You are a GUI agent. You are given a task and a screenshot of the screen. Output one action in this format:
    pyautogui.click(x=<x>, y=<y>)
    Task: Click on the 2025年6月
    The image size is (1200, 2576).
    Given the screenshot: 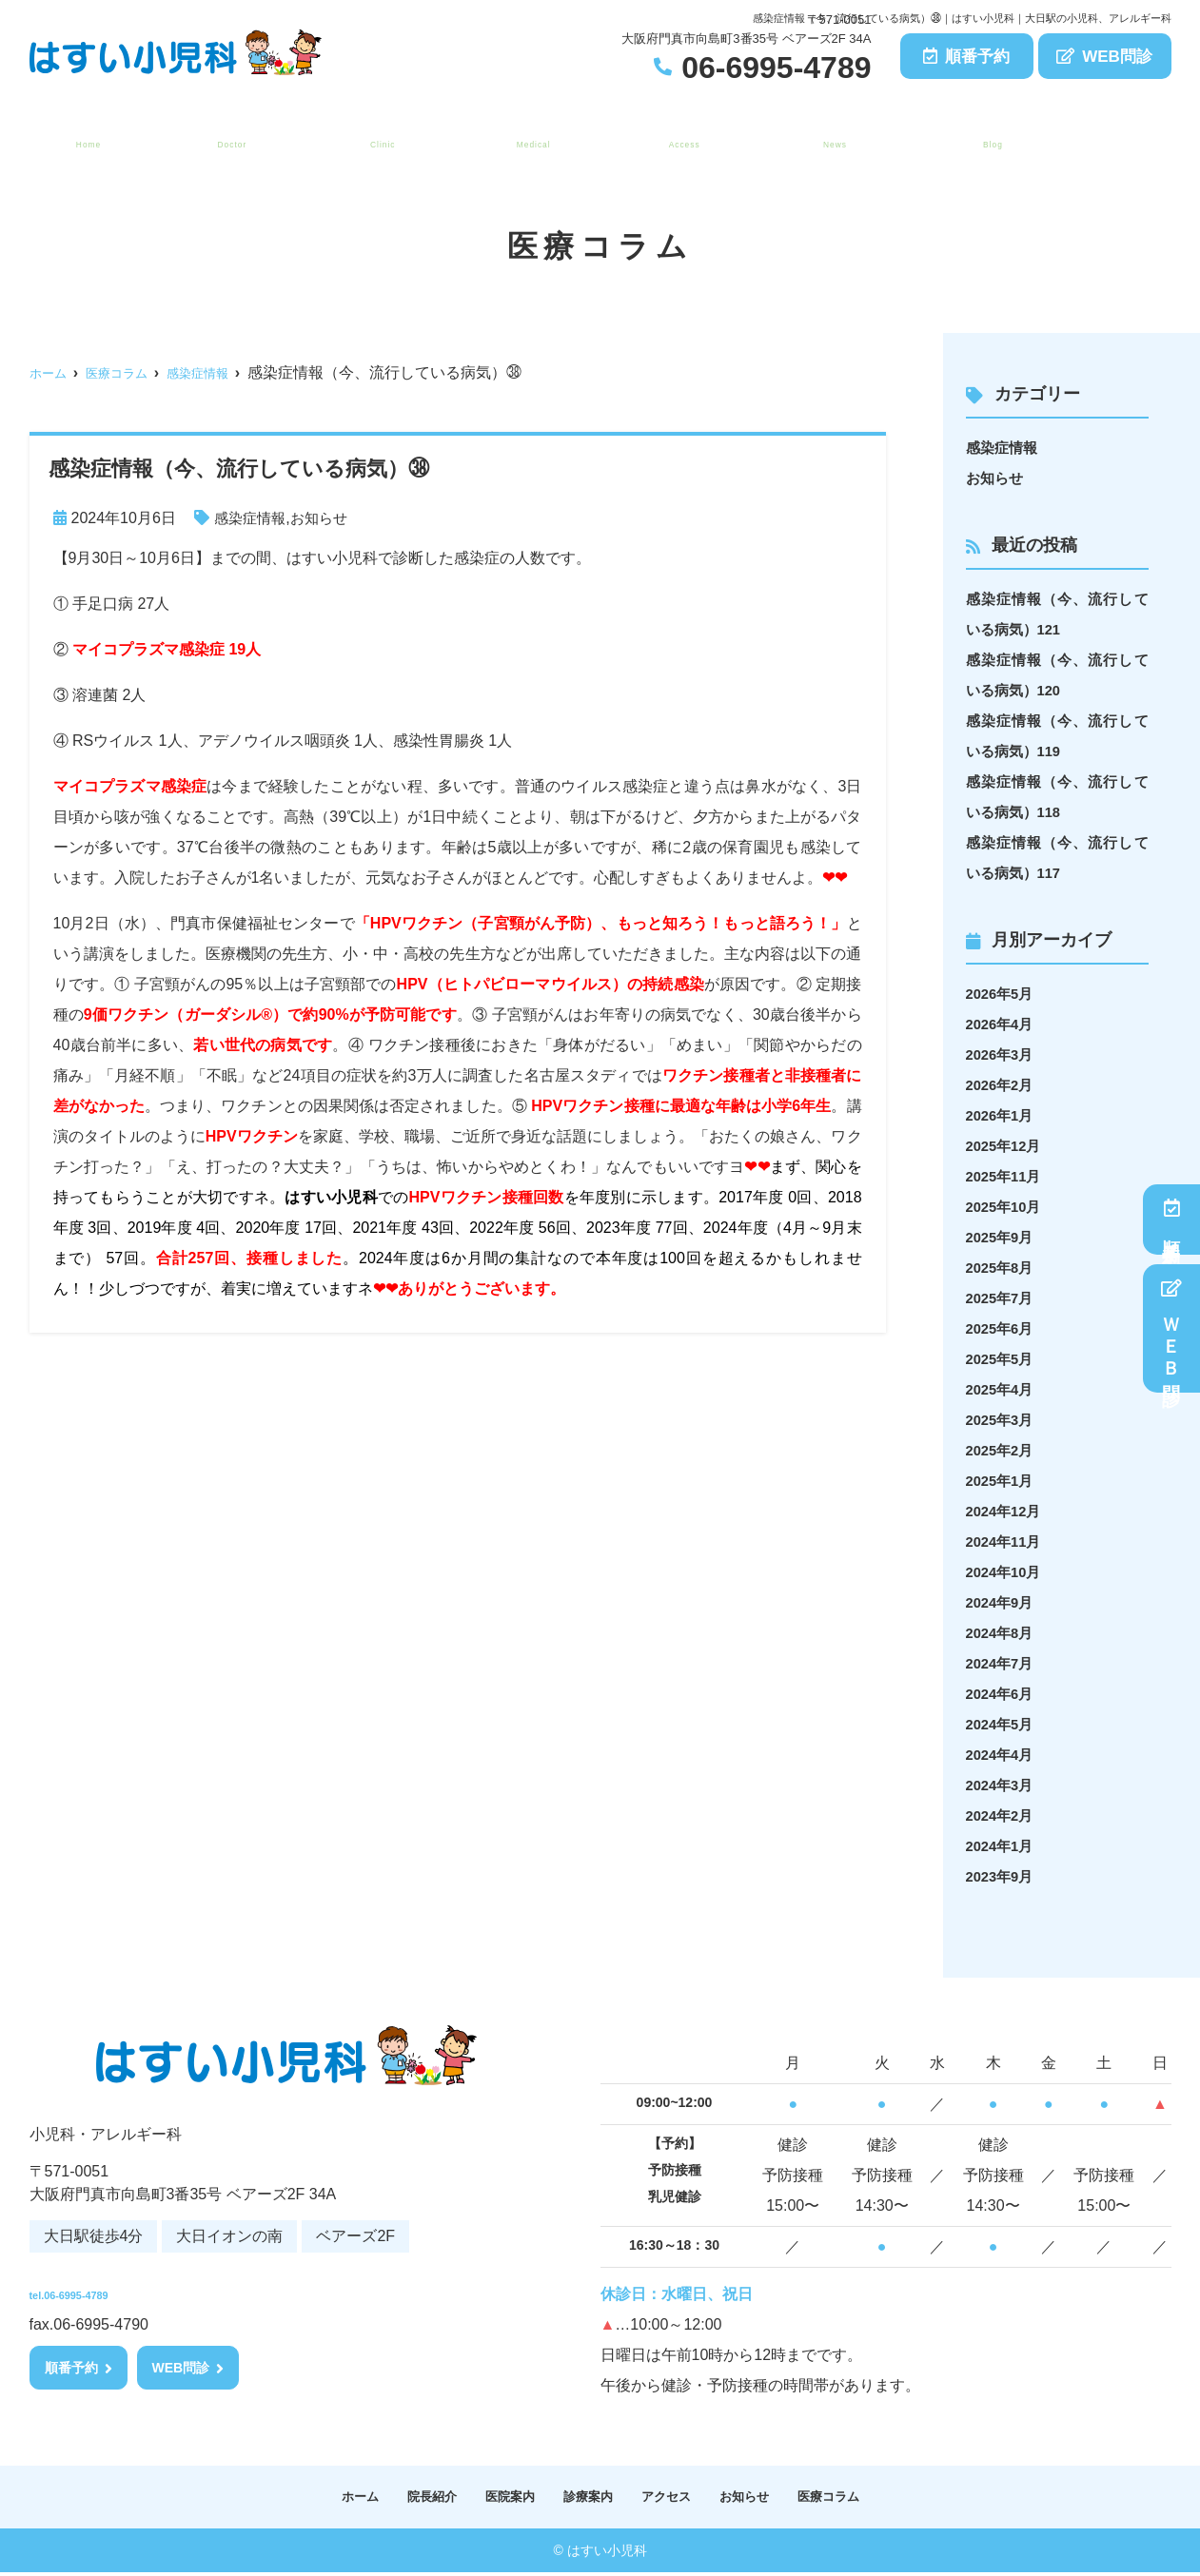 What is the action you would take?
    pyautogui.click(x=1002, y=1328)
    